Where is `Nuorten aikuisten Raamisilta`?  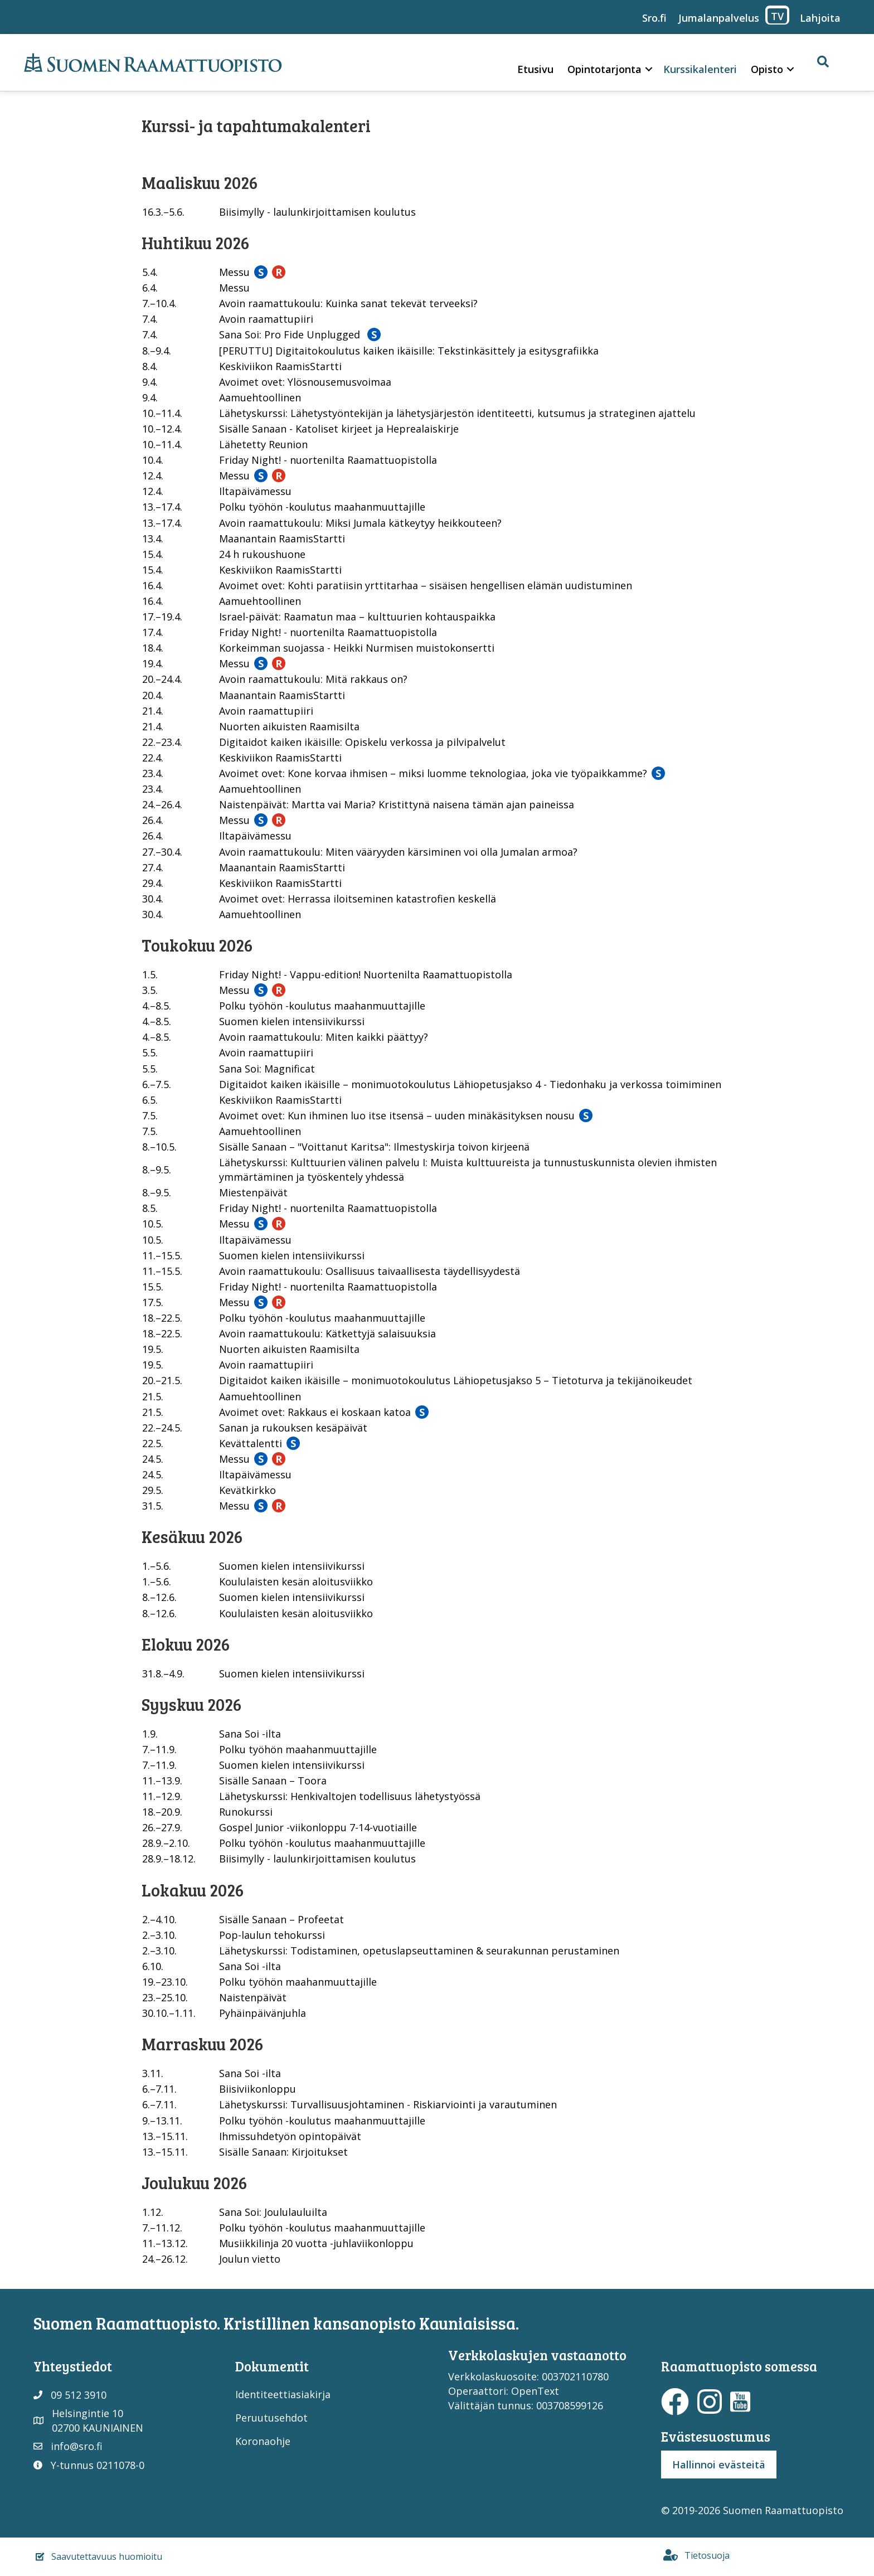
Nuorten aikuisten Raamisilta is located at coordinates (289, 726).